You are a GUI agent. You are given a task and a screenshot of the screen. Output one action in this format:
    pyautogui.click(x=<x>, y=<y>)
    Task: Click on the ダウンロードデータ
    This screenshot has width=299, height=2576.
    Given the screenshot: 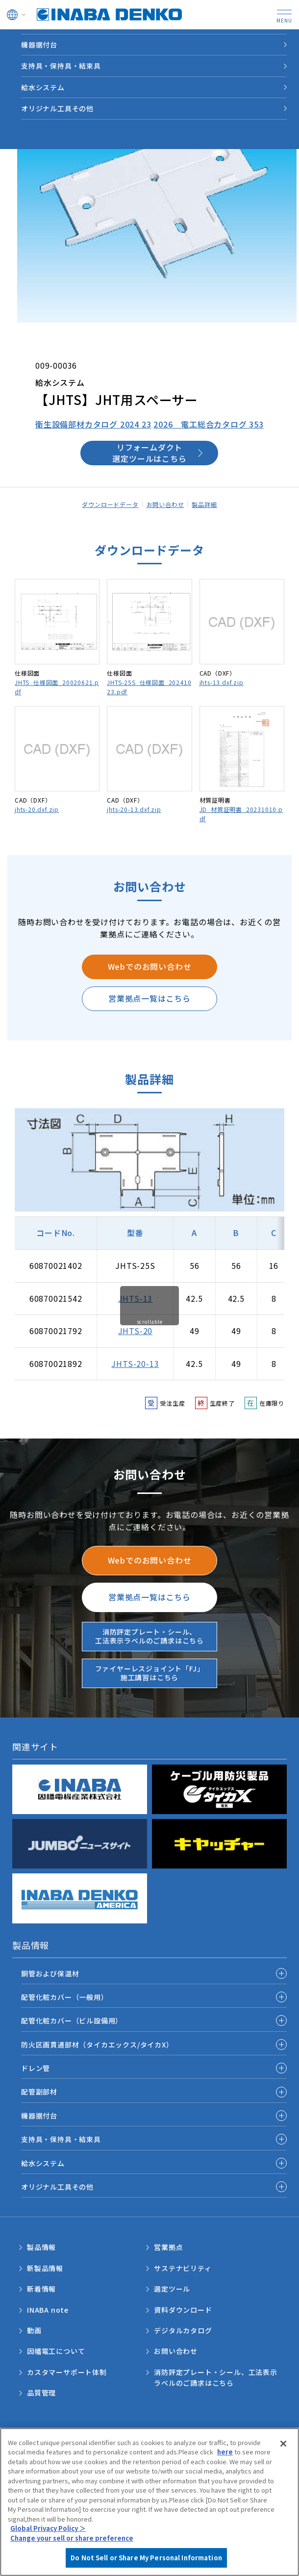 What is the action you would take?
    pyautogui.click(x=110, y=504)
    